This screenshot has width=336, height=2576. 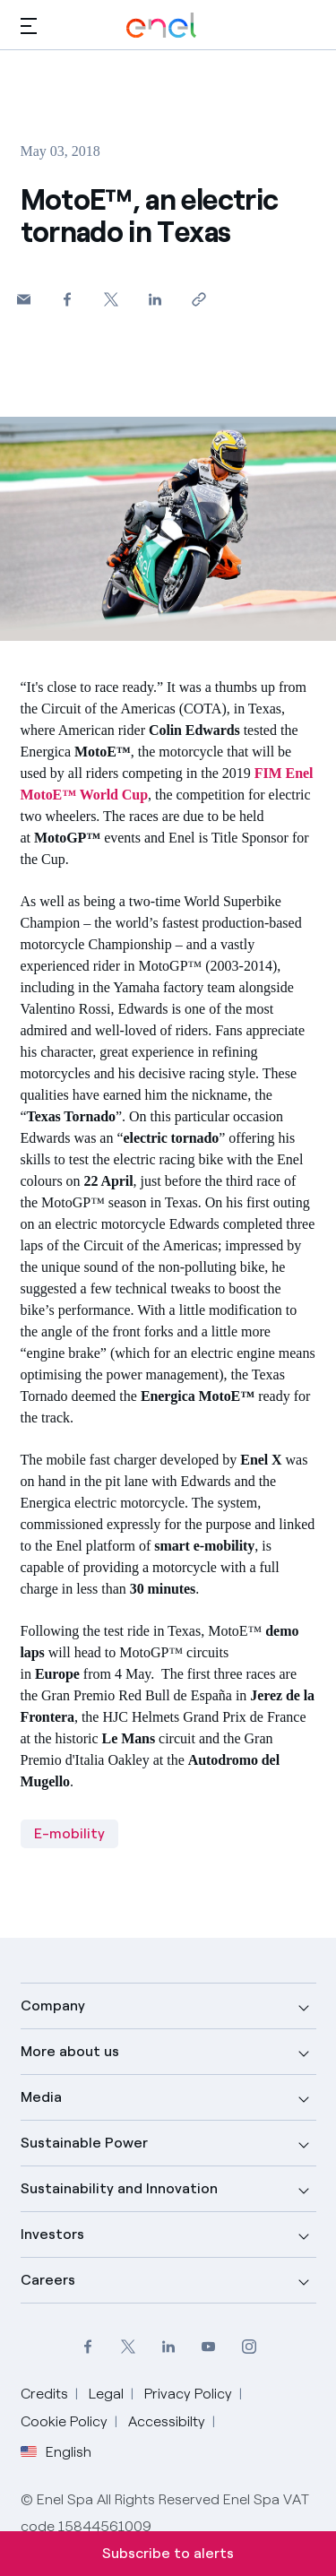 I want to click on [YouTube Enel channel], so click(x=208, y=2346).